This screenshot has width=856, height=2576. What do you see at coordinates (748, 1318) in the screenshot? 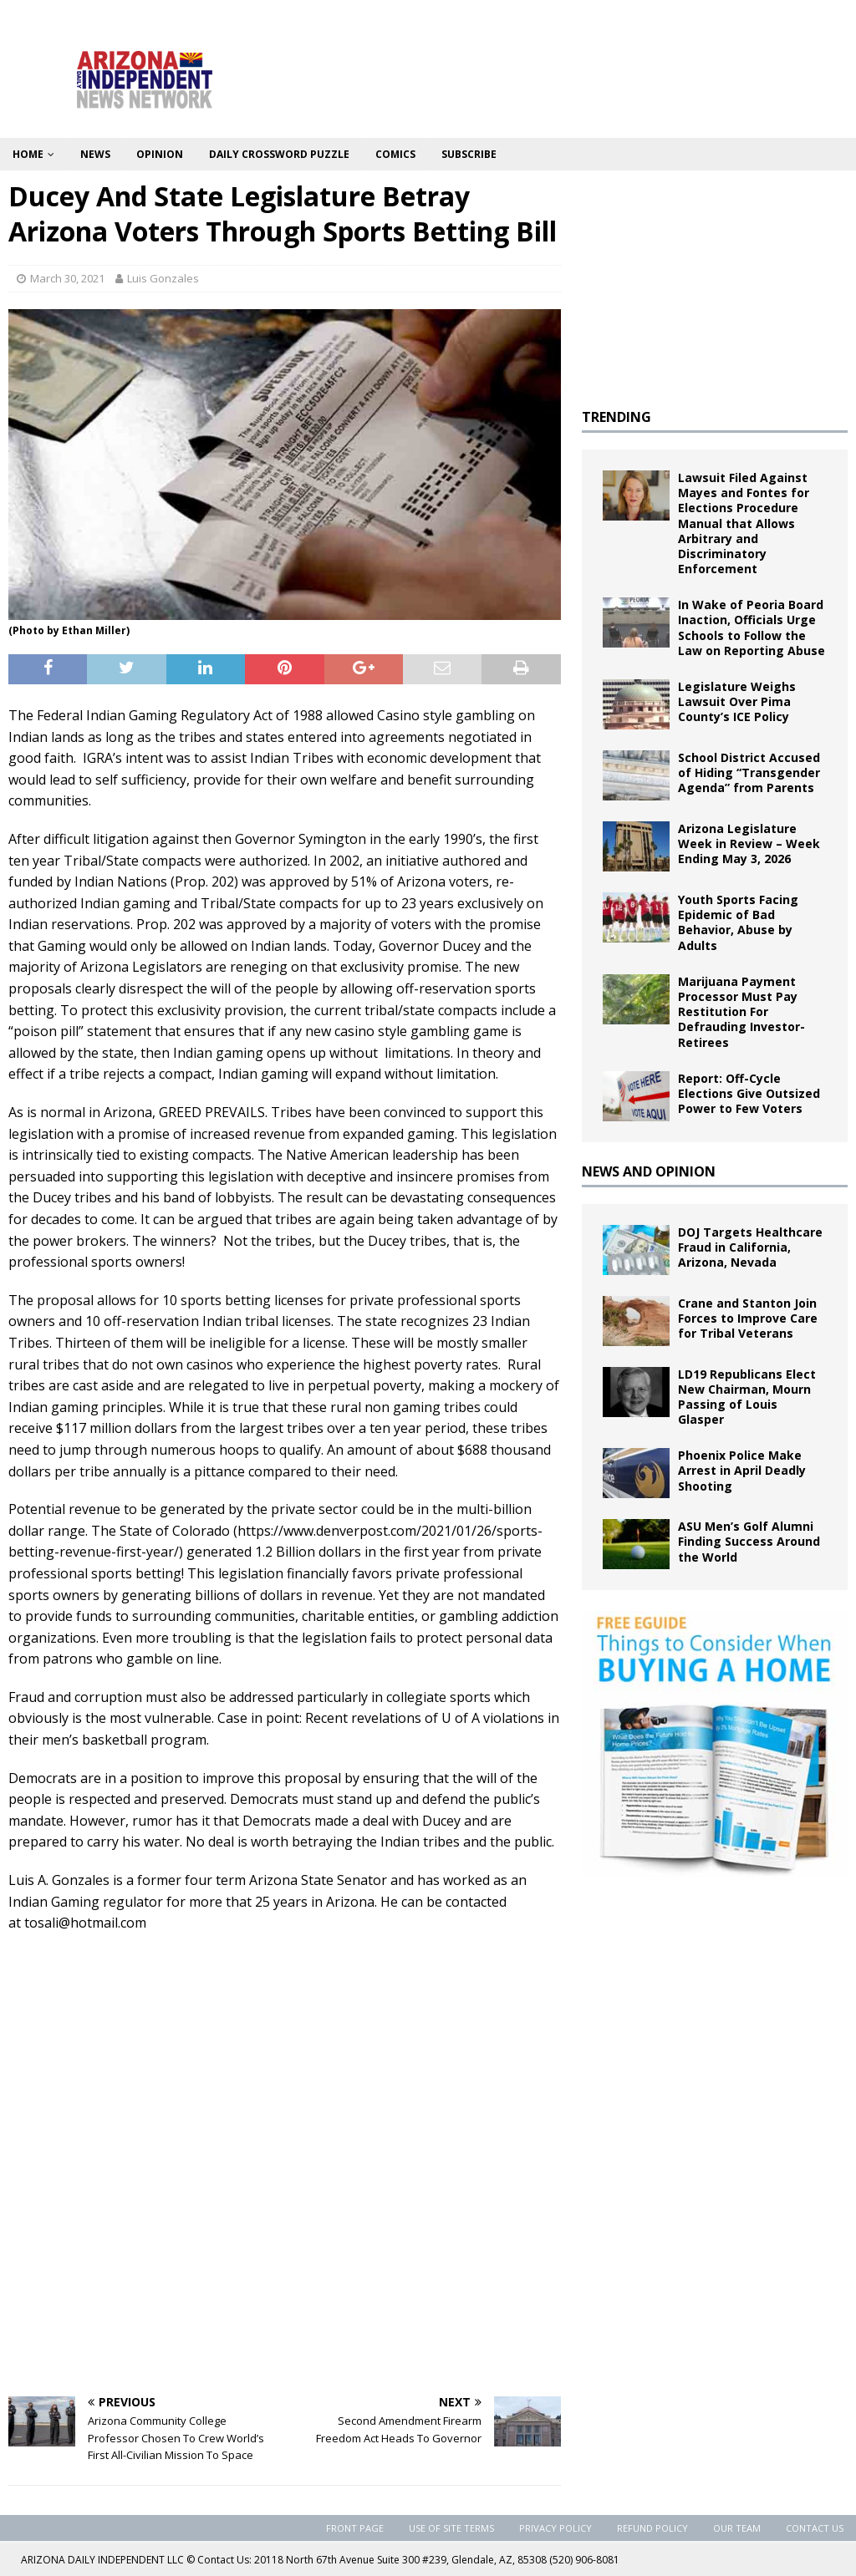
I see `Crane and Stanton Join Forces to Improve Care for Tribal Veterans` at bounding box center [748, 1318].